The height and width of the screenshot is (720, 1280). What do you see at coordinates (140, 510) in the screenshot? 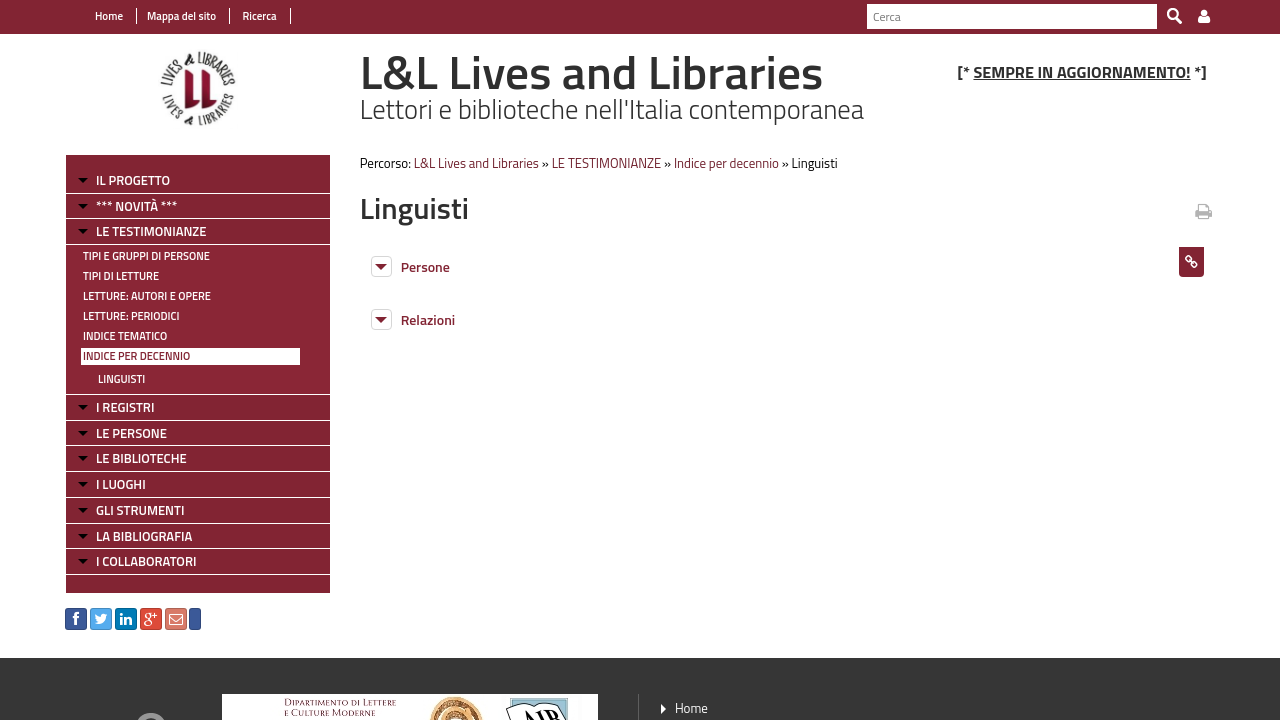
I see `GLI STRUMENTI` at bounding box center [140, 510].